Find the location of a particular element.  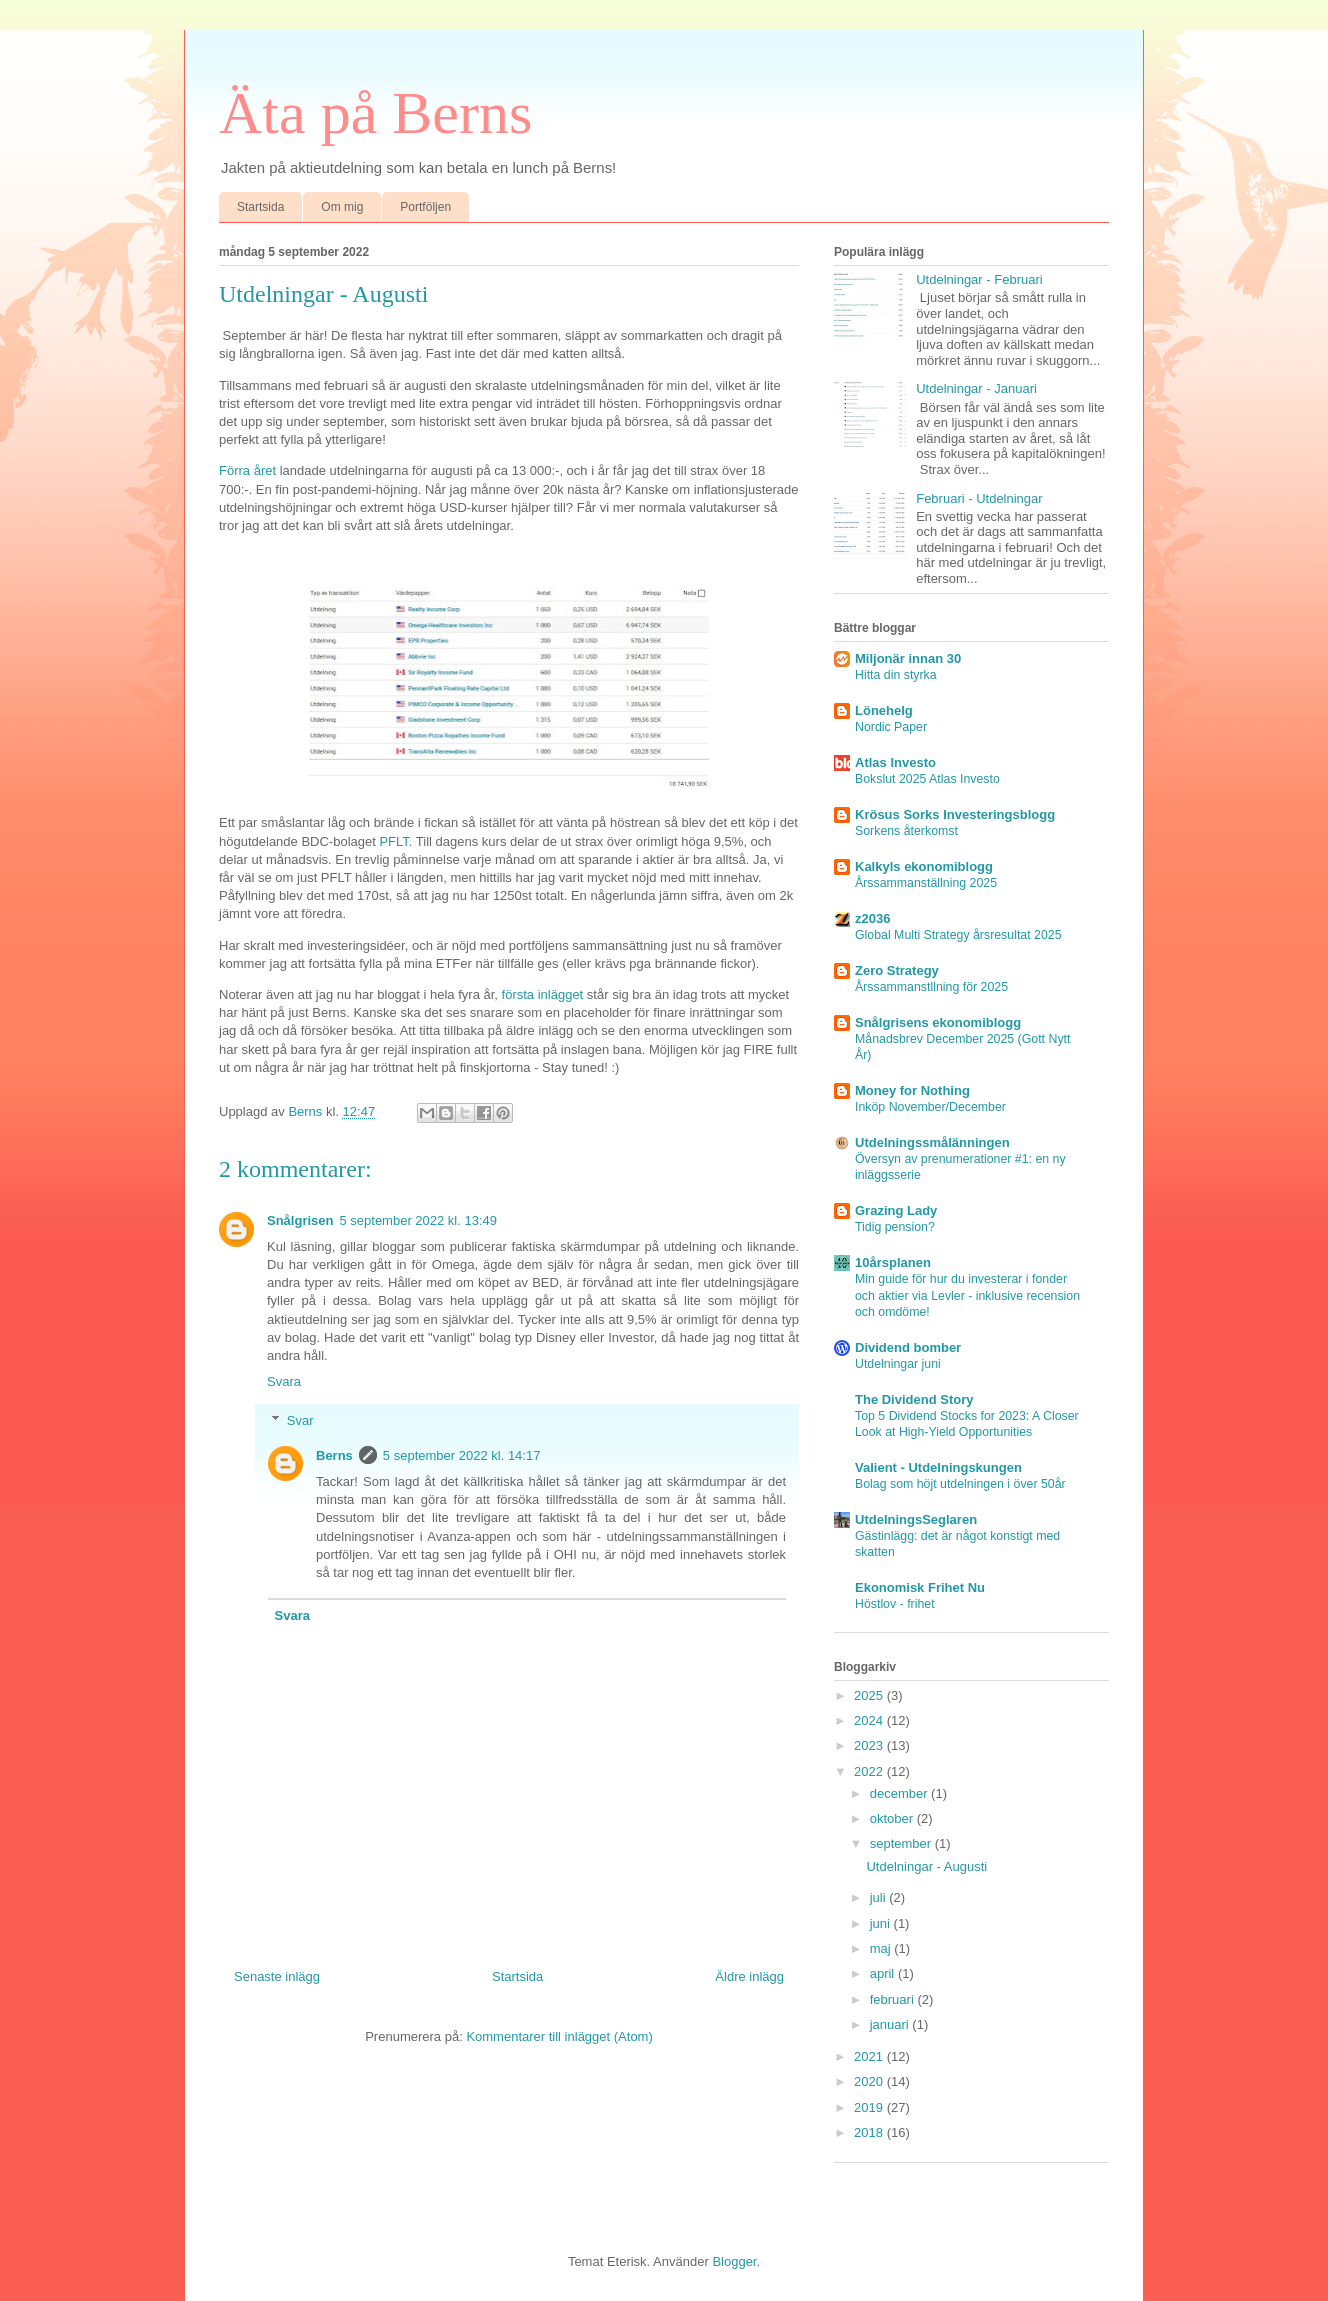

Om mig is located at coordinates (342, 207).